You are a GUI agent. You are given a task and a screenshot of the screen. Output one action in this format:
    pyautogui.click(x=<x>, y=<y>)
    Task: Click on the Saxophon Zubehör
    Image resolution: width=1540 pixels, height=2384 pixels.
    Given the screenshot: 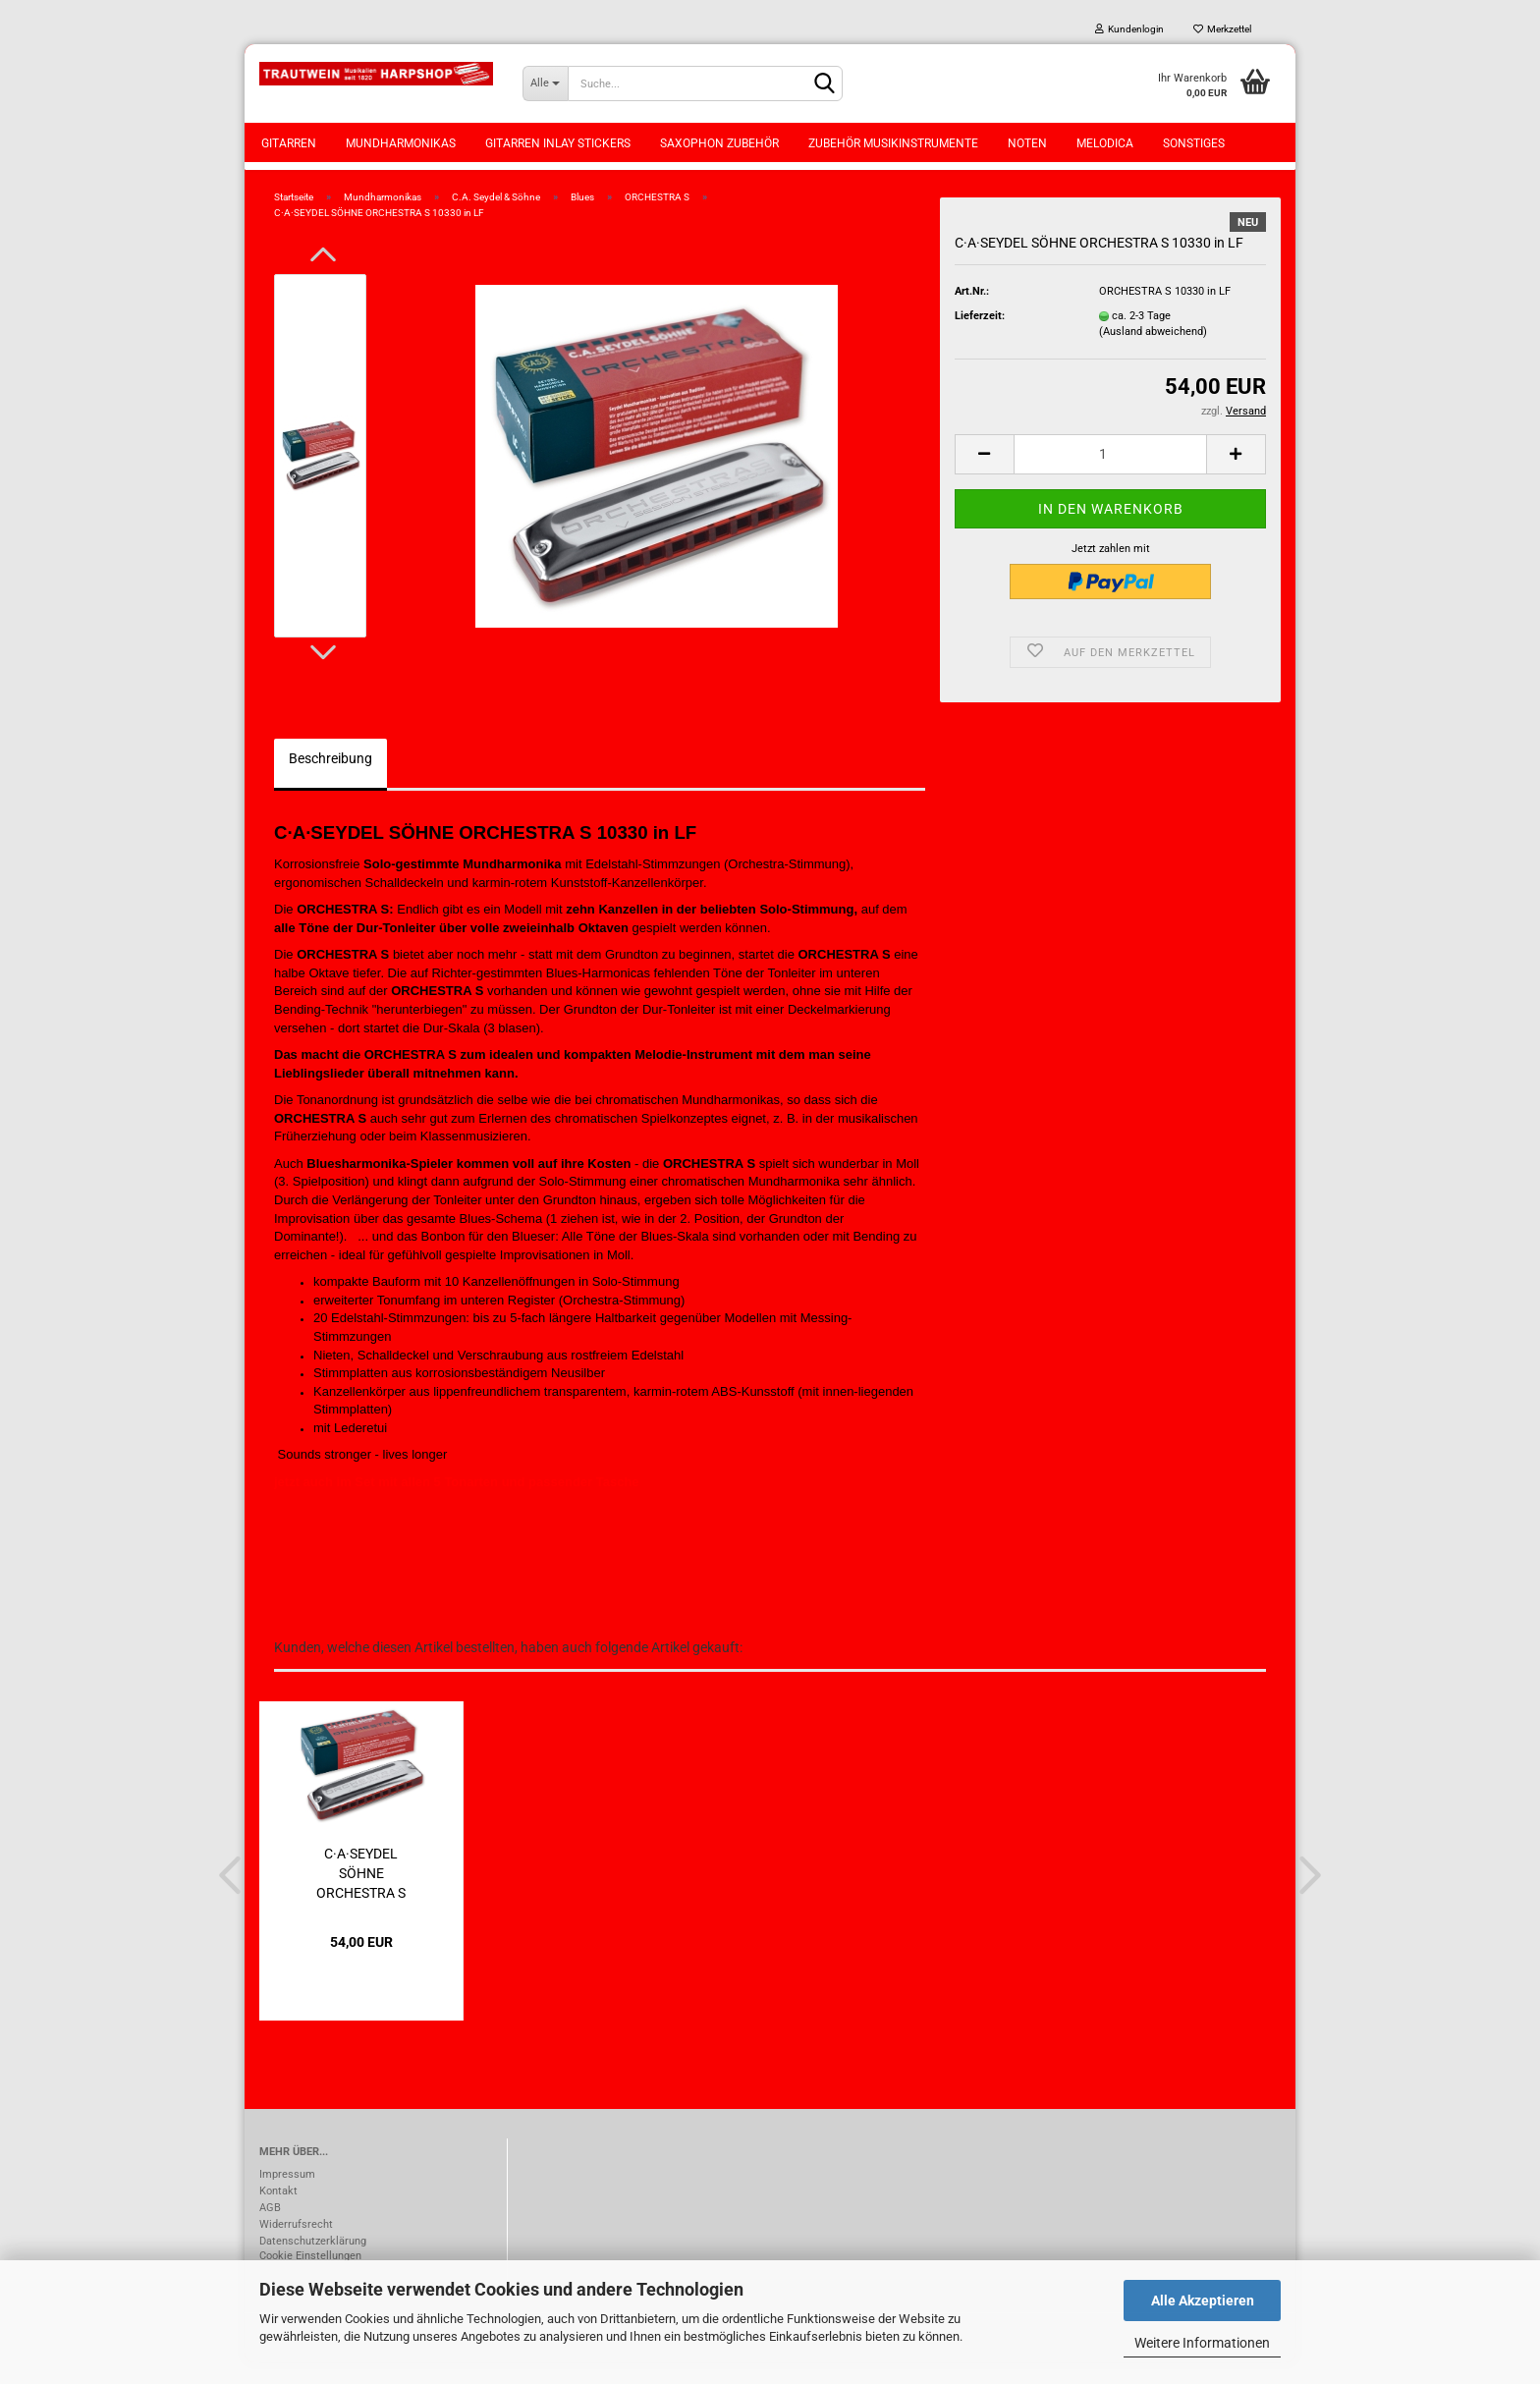 What is the action you would take?
    pyautogui.click(x=719, y=143)
    